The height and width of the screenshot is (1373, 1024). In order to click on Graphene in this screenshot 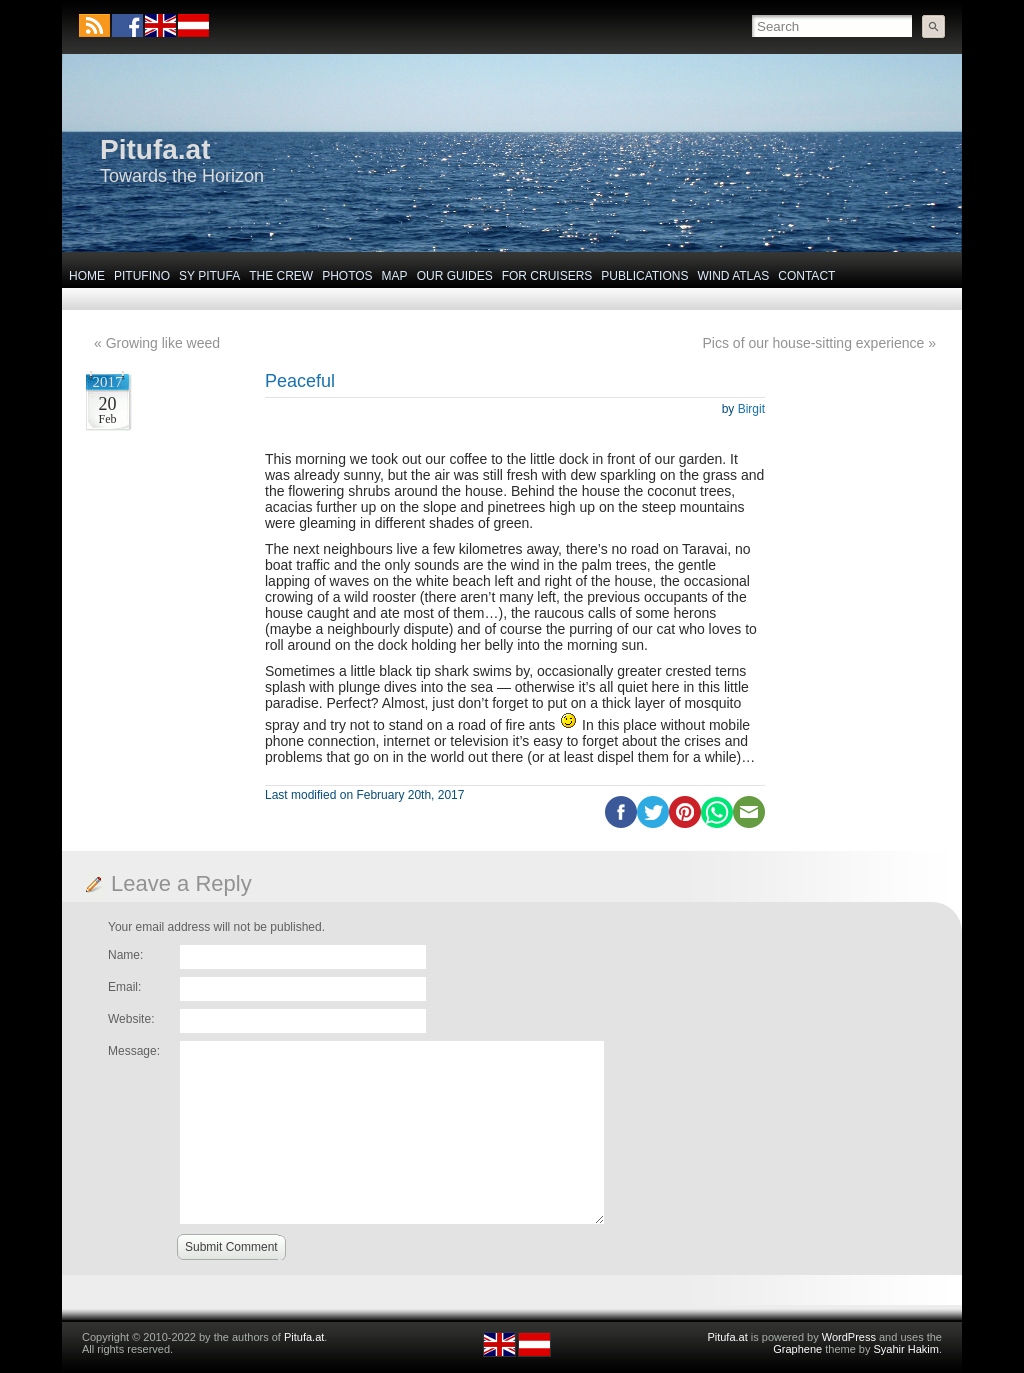, I will do `click(797, 1349)`.